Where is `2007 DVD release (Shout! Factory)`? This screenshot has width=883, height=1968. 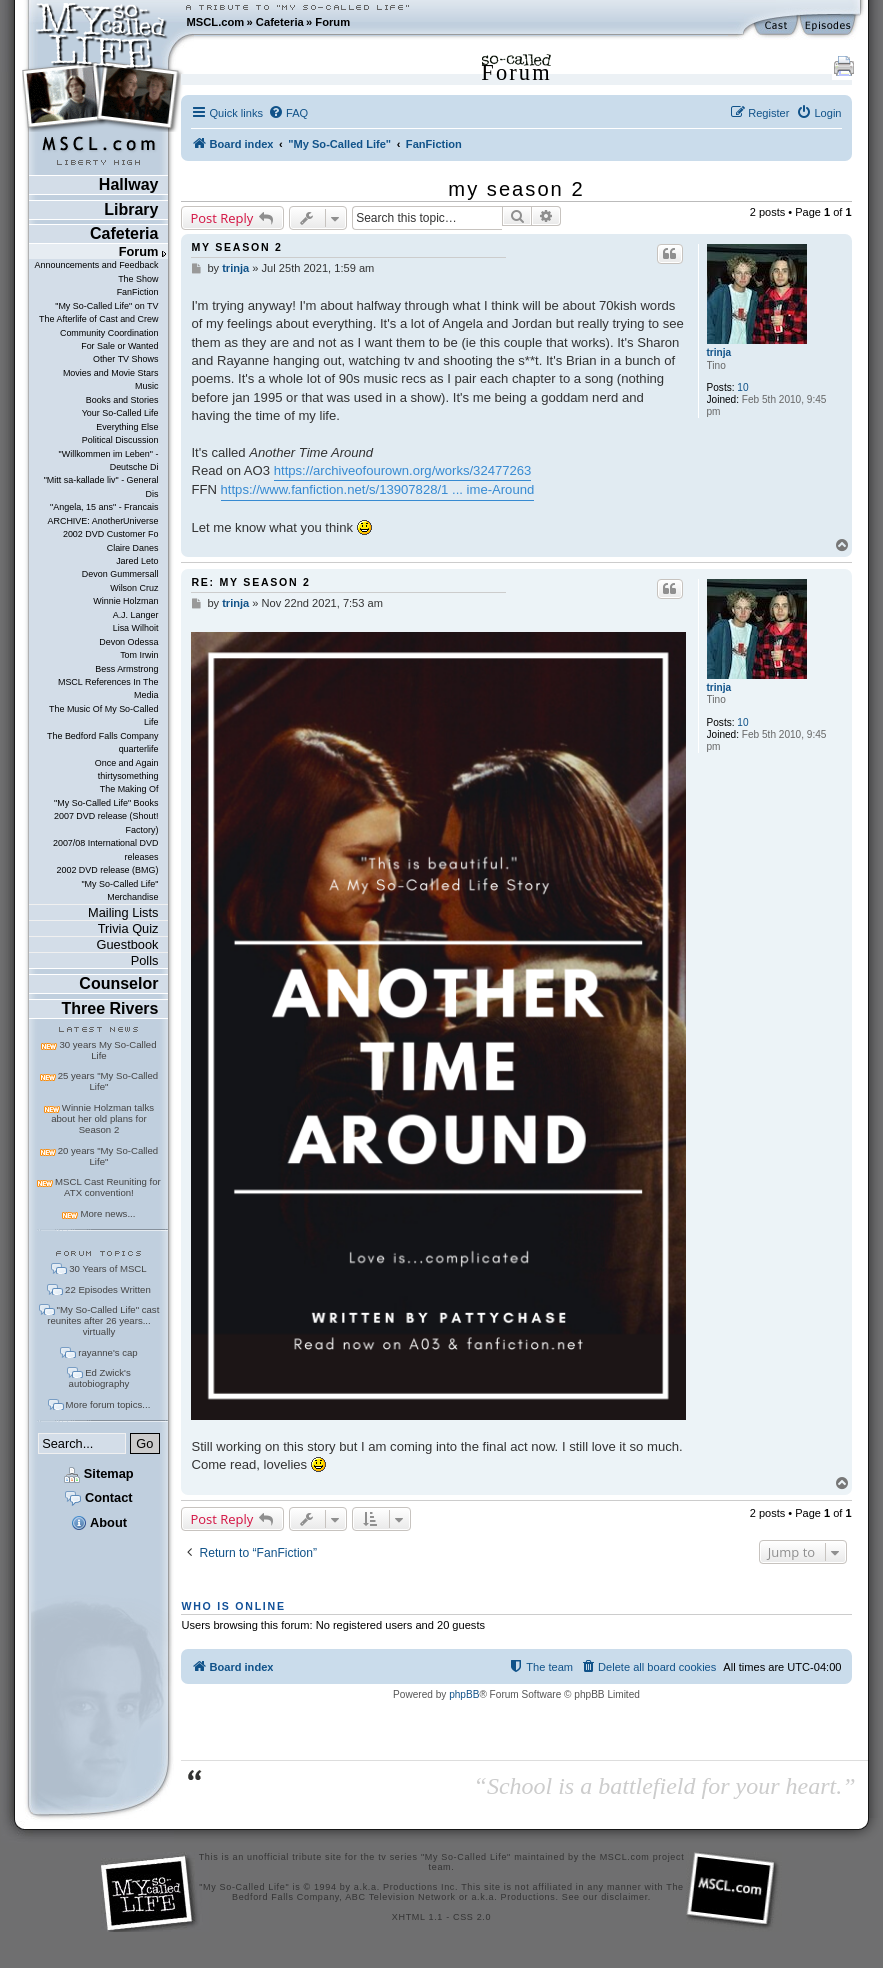 2007 DVD release (Shout! Factory) is located at coordinates (106, 822).